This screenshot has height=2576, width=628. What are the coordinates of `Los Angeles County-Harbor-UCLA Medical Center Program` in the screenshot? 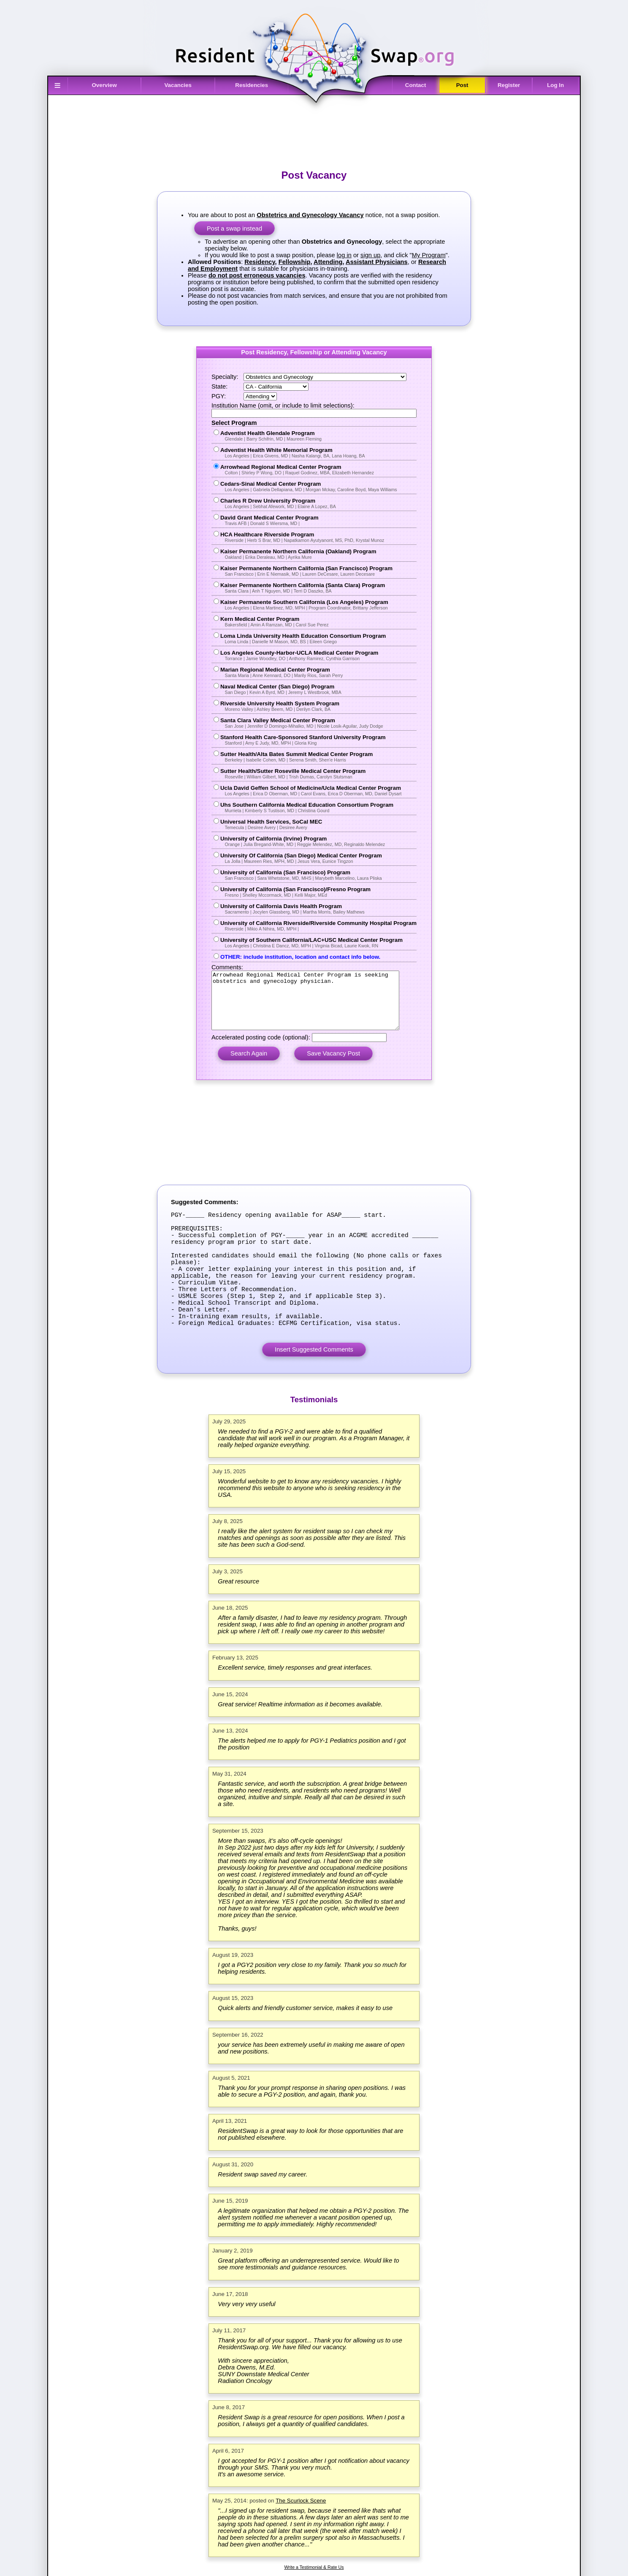 It's located at (316, 655).